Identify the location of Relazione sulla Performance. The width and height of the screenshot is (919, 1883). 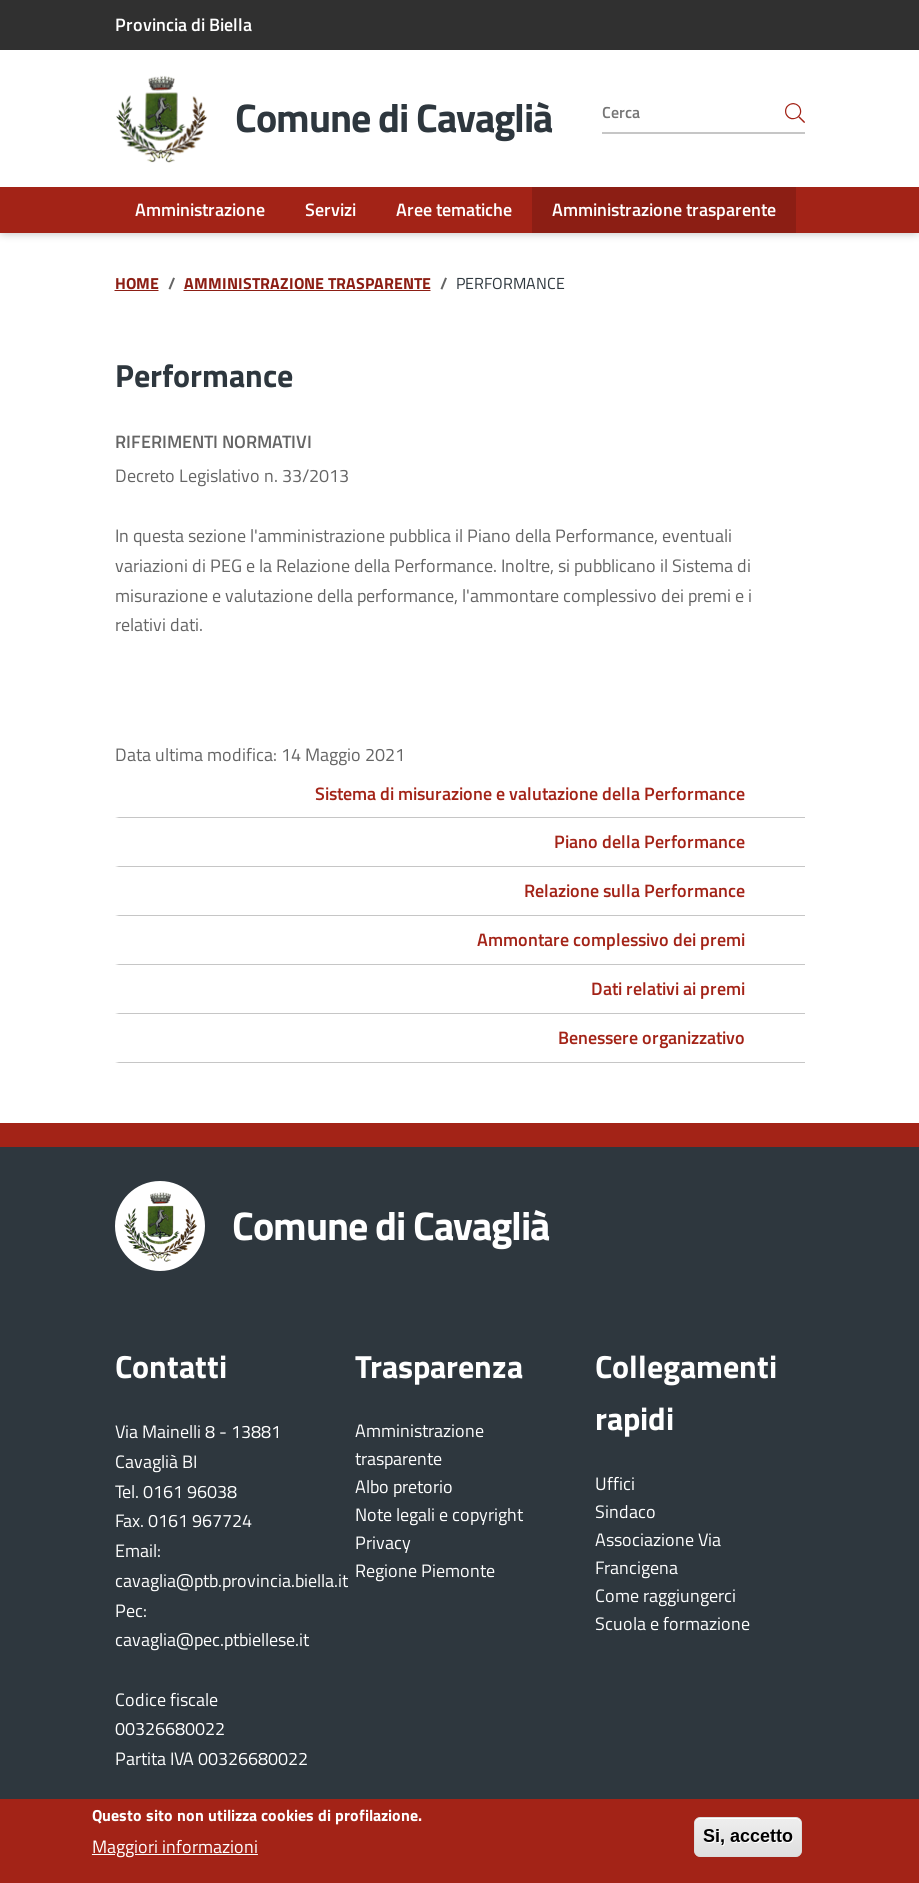
(634, 890).